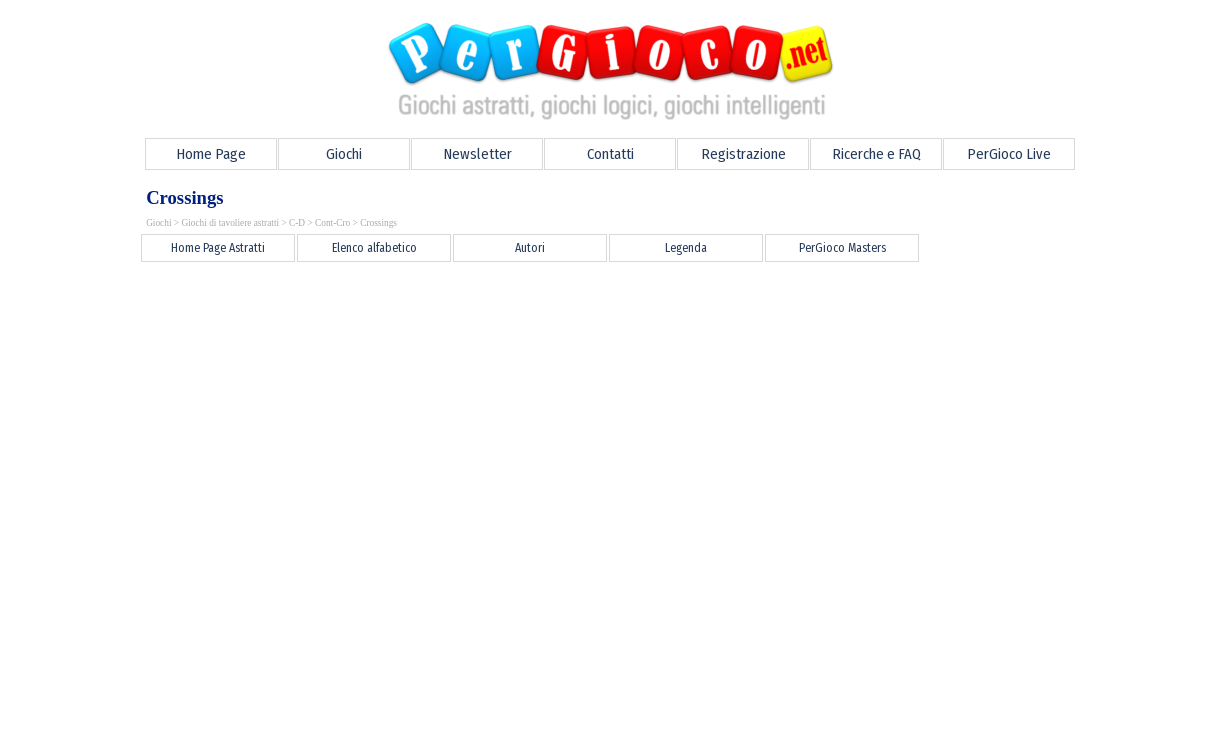 The width and height of the screenshot is (1220, 755). What do you see at coordinates (477, 154) in the screenshot?
I see `Newsletter` at bounding box center [477, 154].